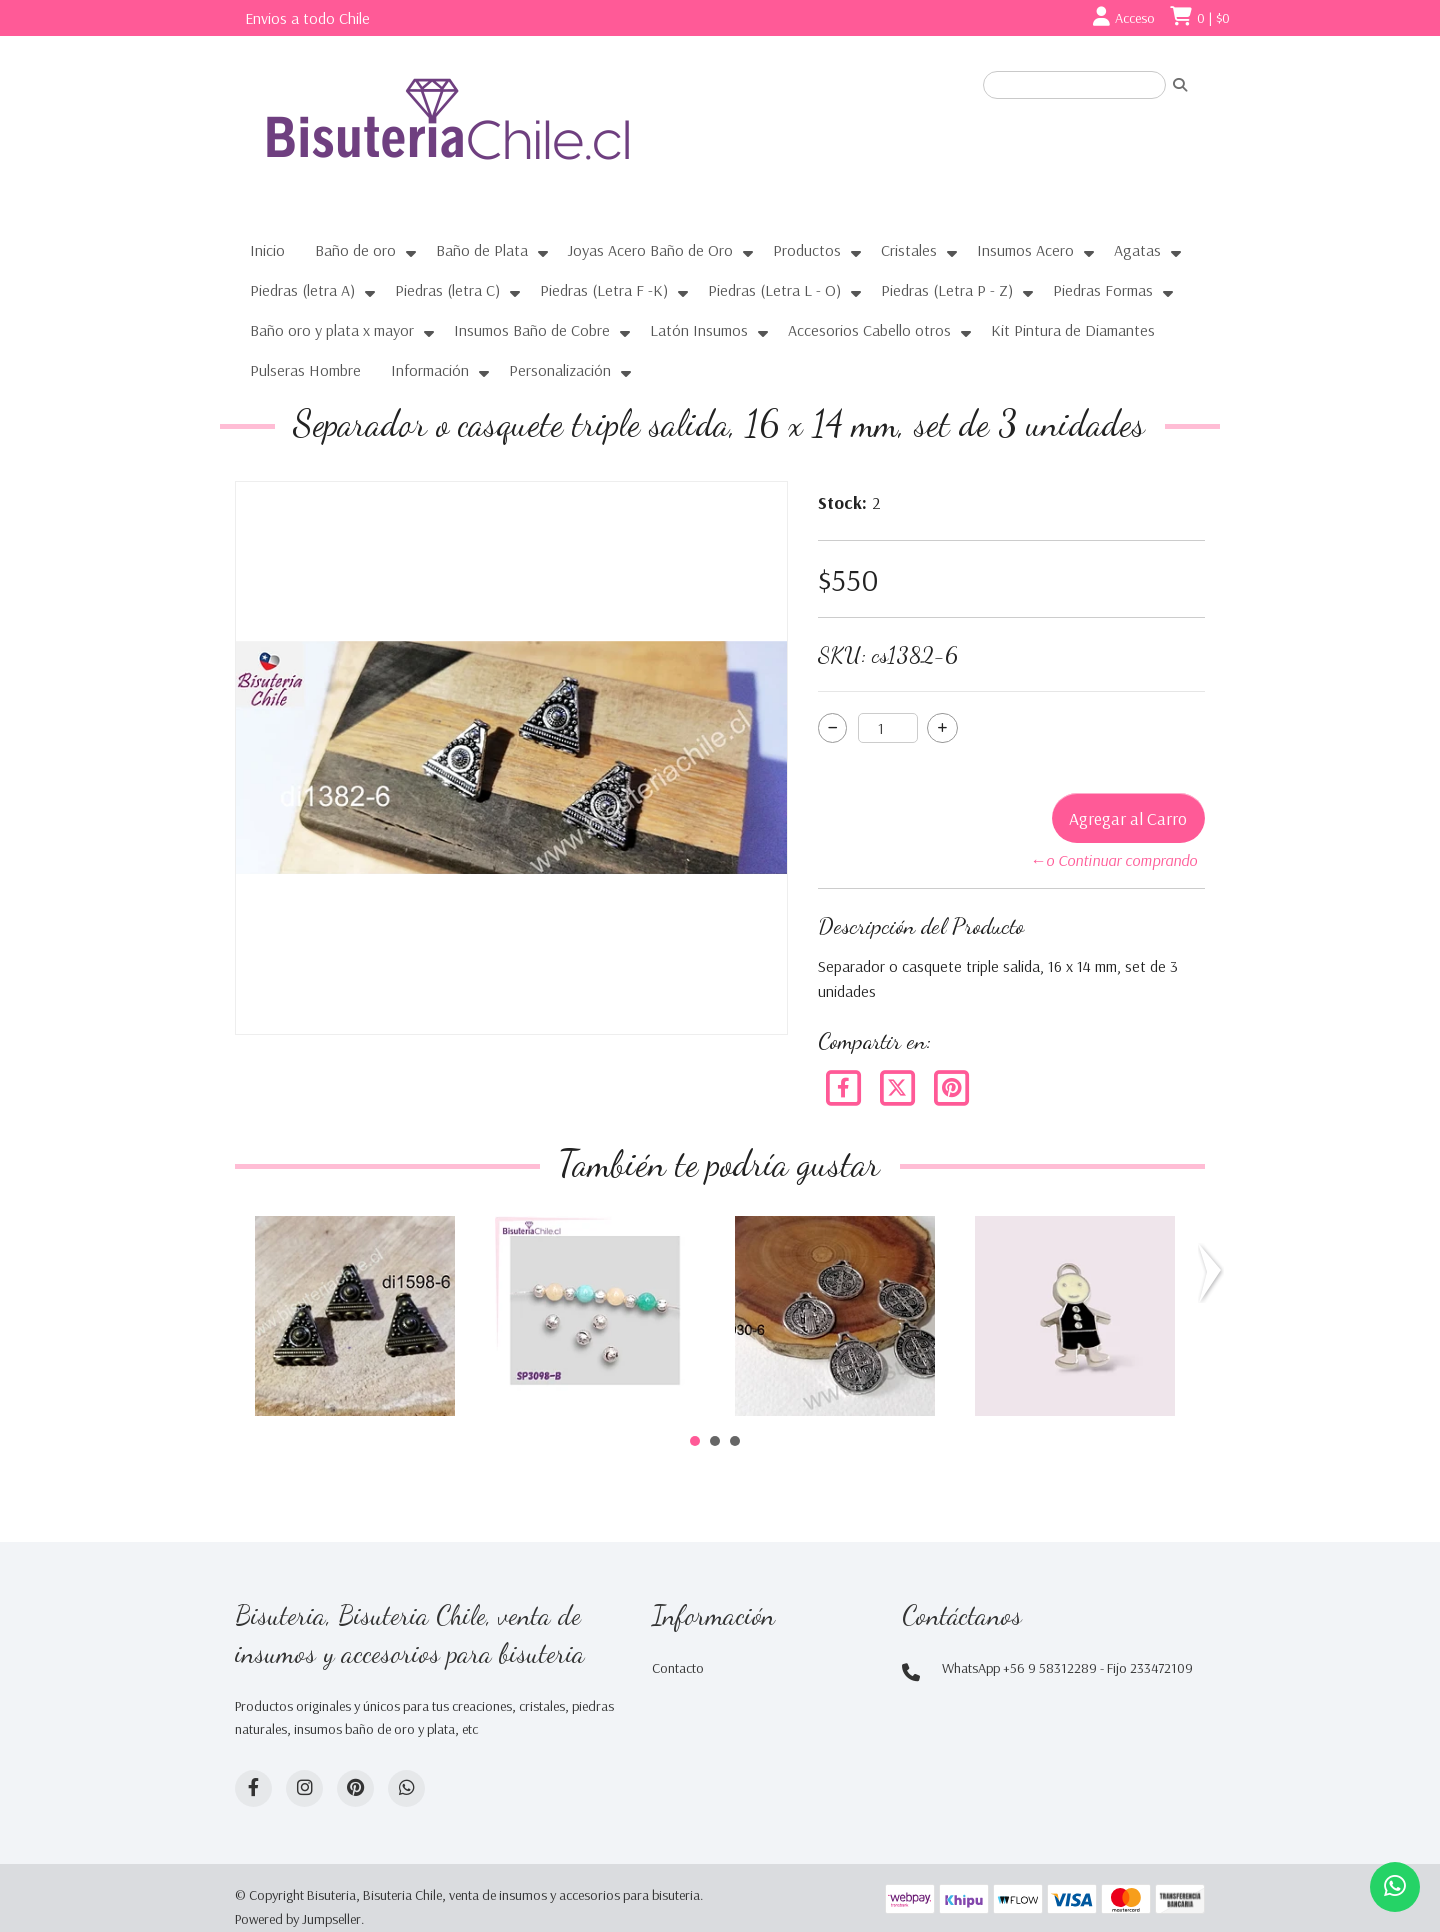 The width and height of the screenshot is (1440, 1932). What do you see at coordinates (447, 290) in the screenshot?
I see `Piedras (letra C)` at bounding box center [447, 290].